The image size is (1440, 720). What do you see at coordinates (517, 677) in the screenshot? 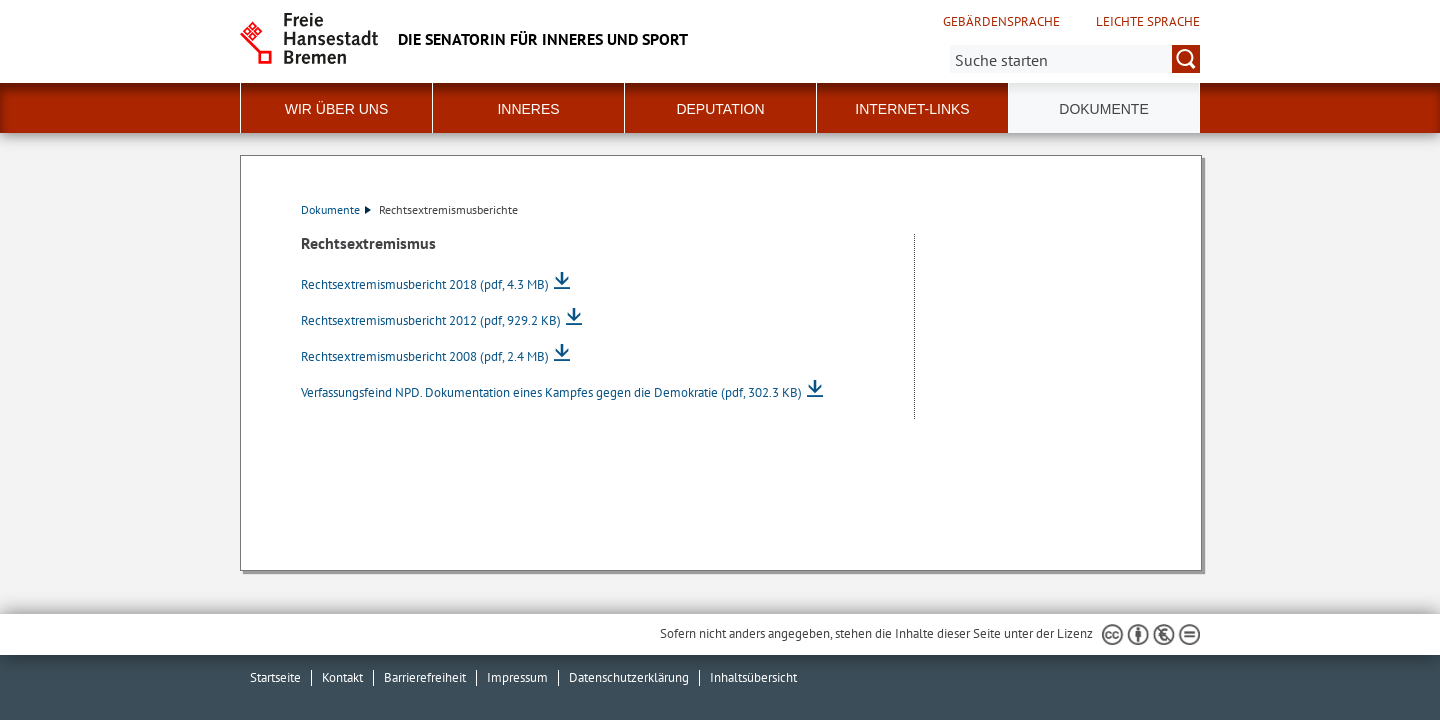
I see `Impressum` at bounding box center [517, 677].